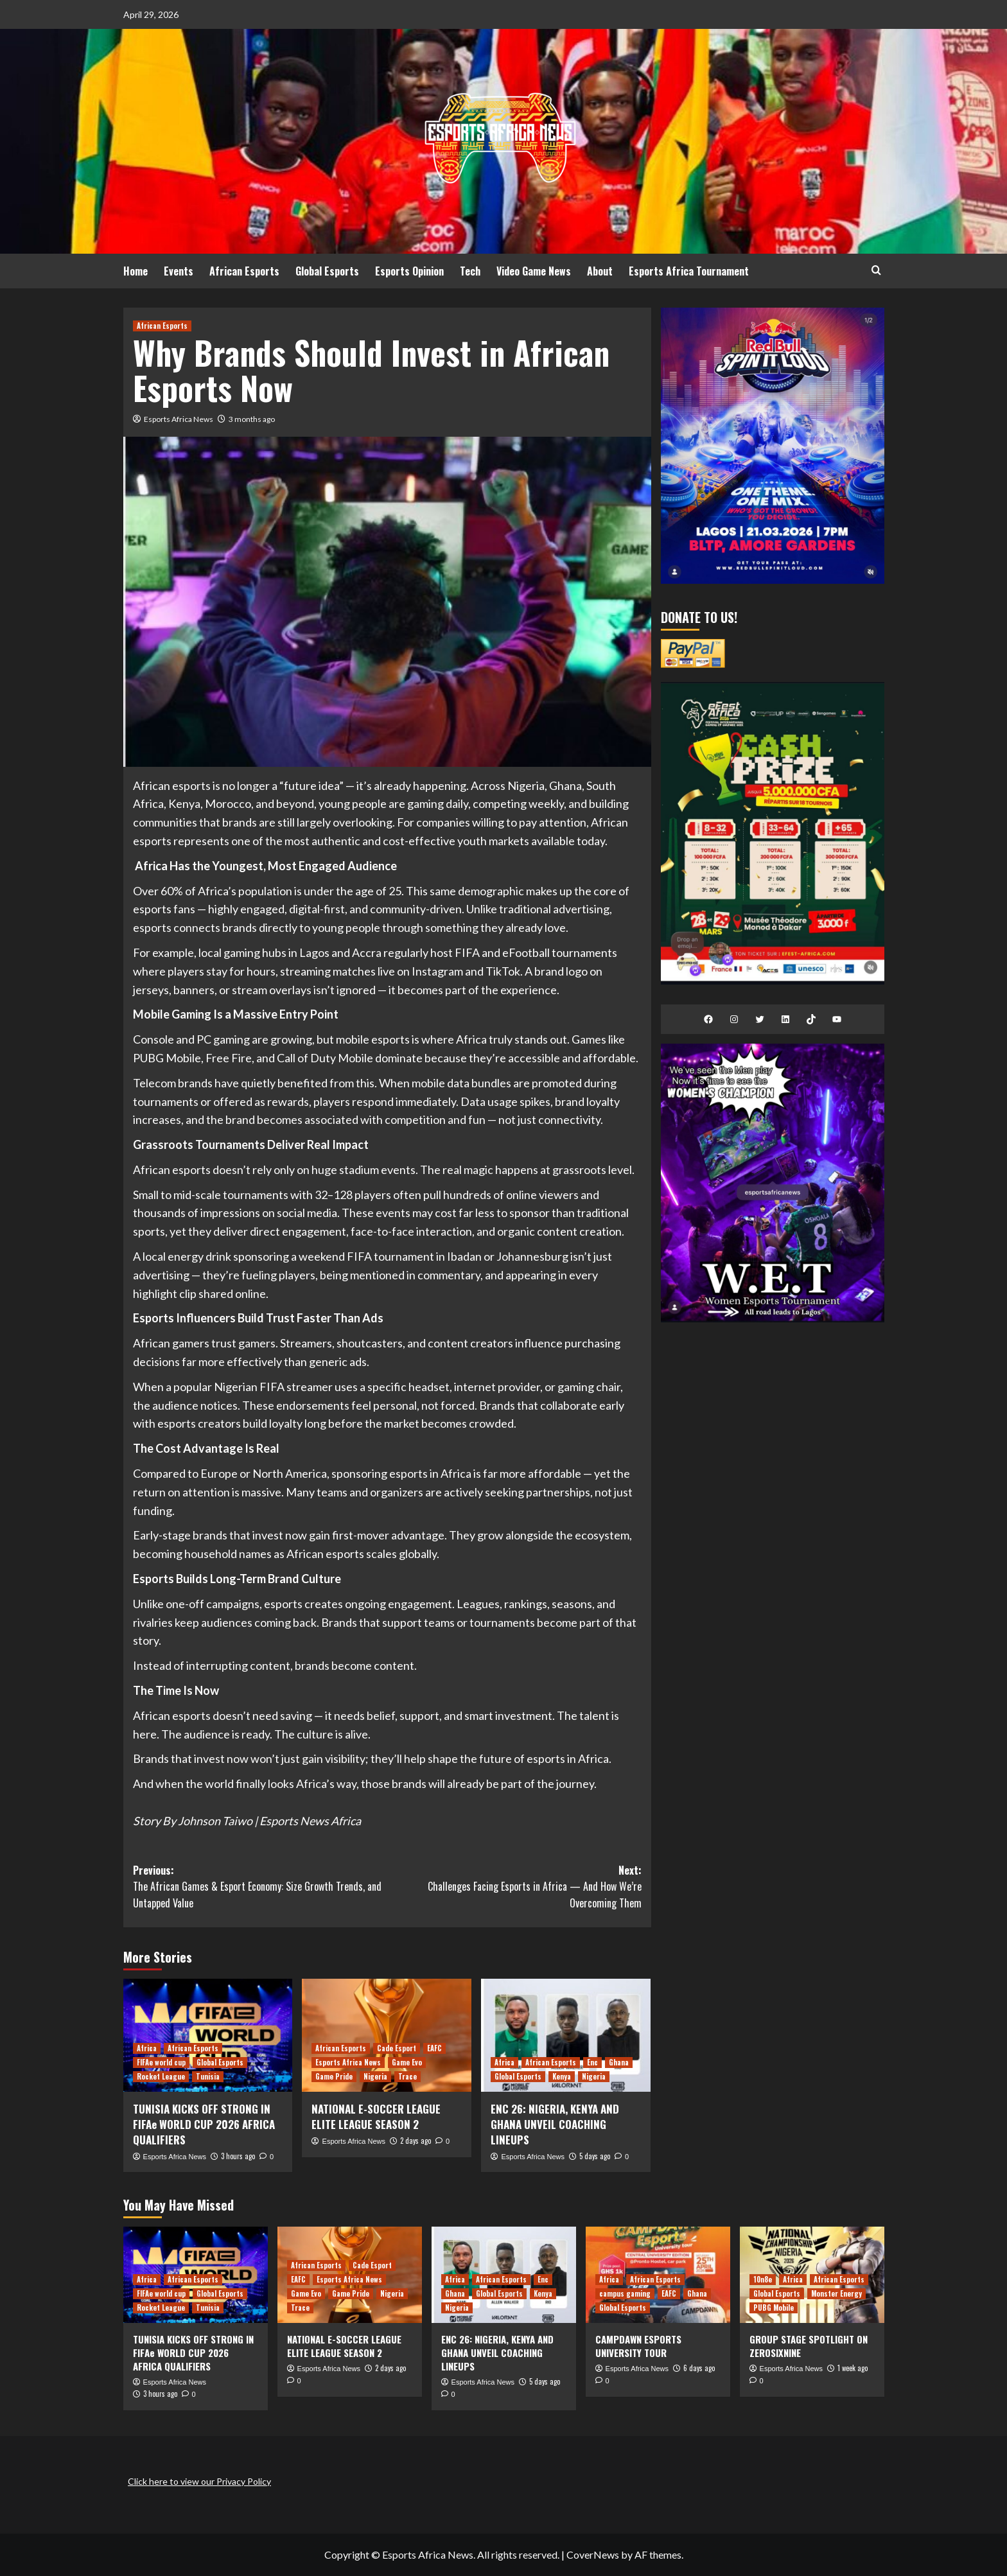 Image resolution: width=1007 pixels, height=2576 pixels. Describe the element at coordinates (161, 2076) in the screenshot. I see `Rocket League [View all posts in Rocket League]` at that location.